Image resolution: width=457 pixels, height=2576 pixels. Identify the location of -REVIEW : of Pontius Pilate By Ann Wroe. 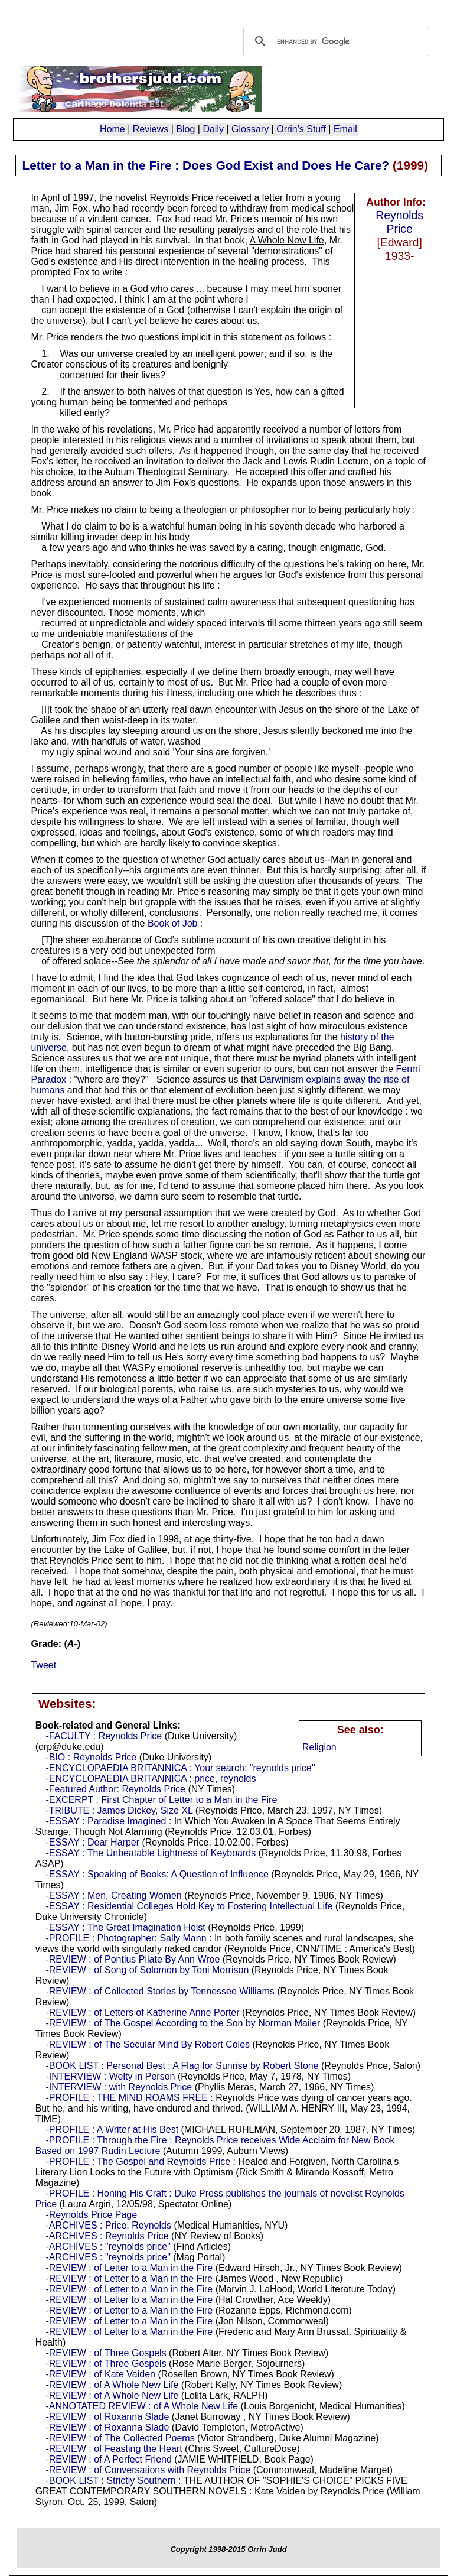
(132, 1959).